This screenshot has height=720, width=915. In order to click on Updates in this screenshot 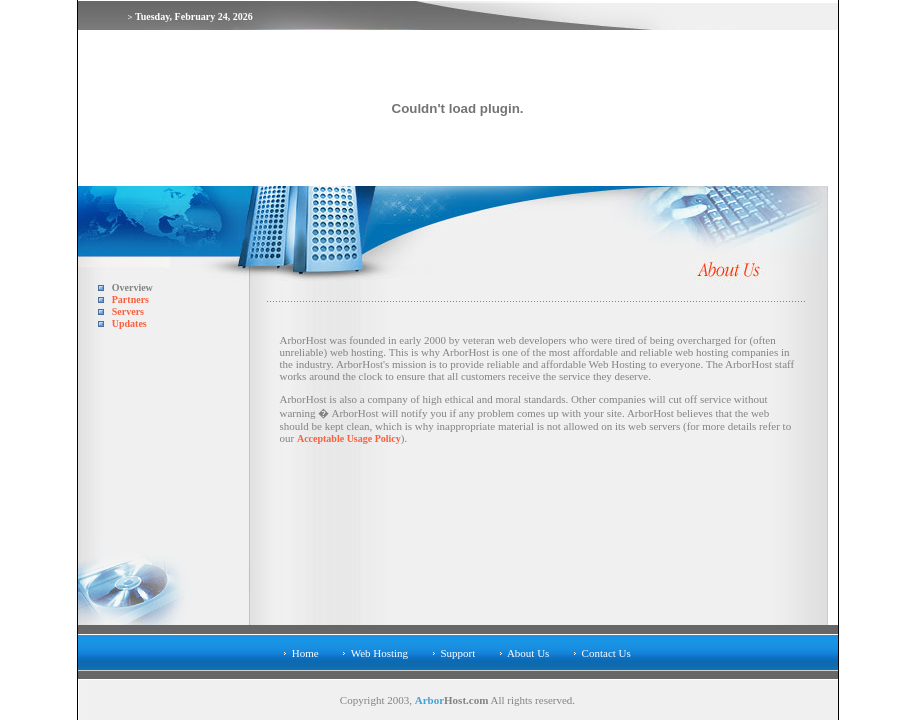, I will do `click(129, 323)`.